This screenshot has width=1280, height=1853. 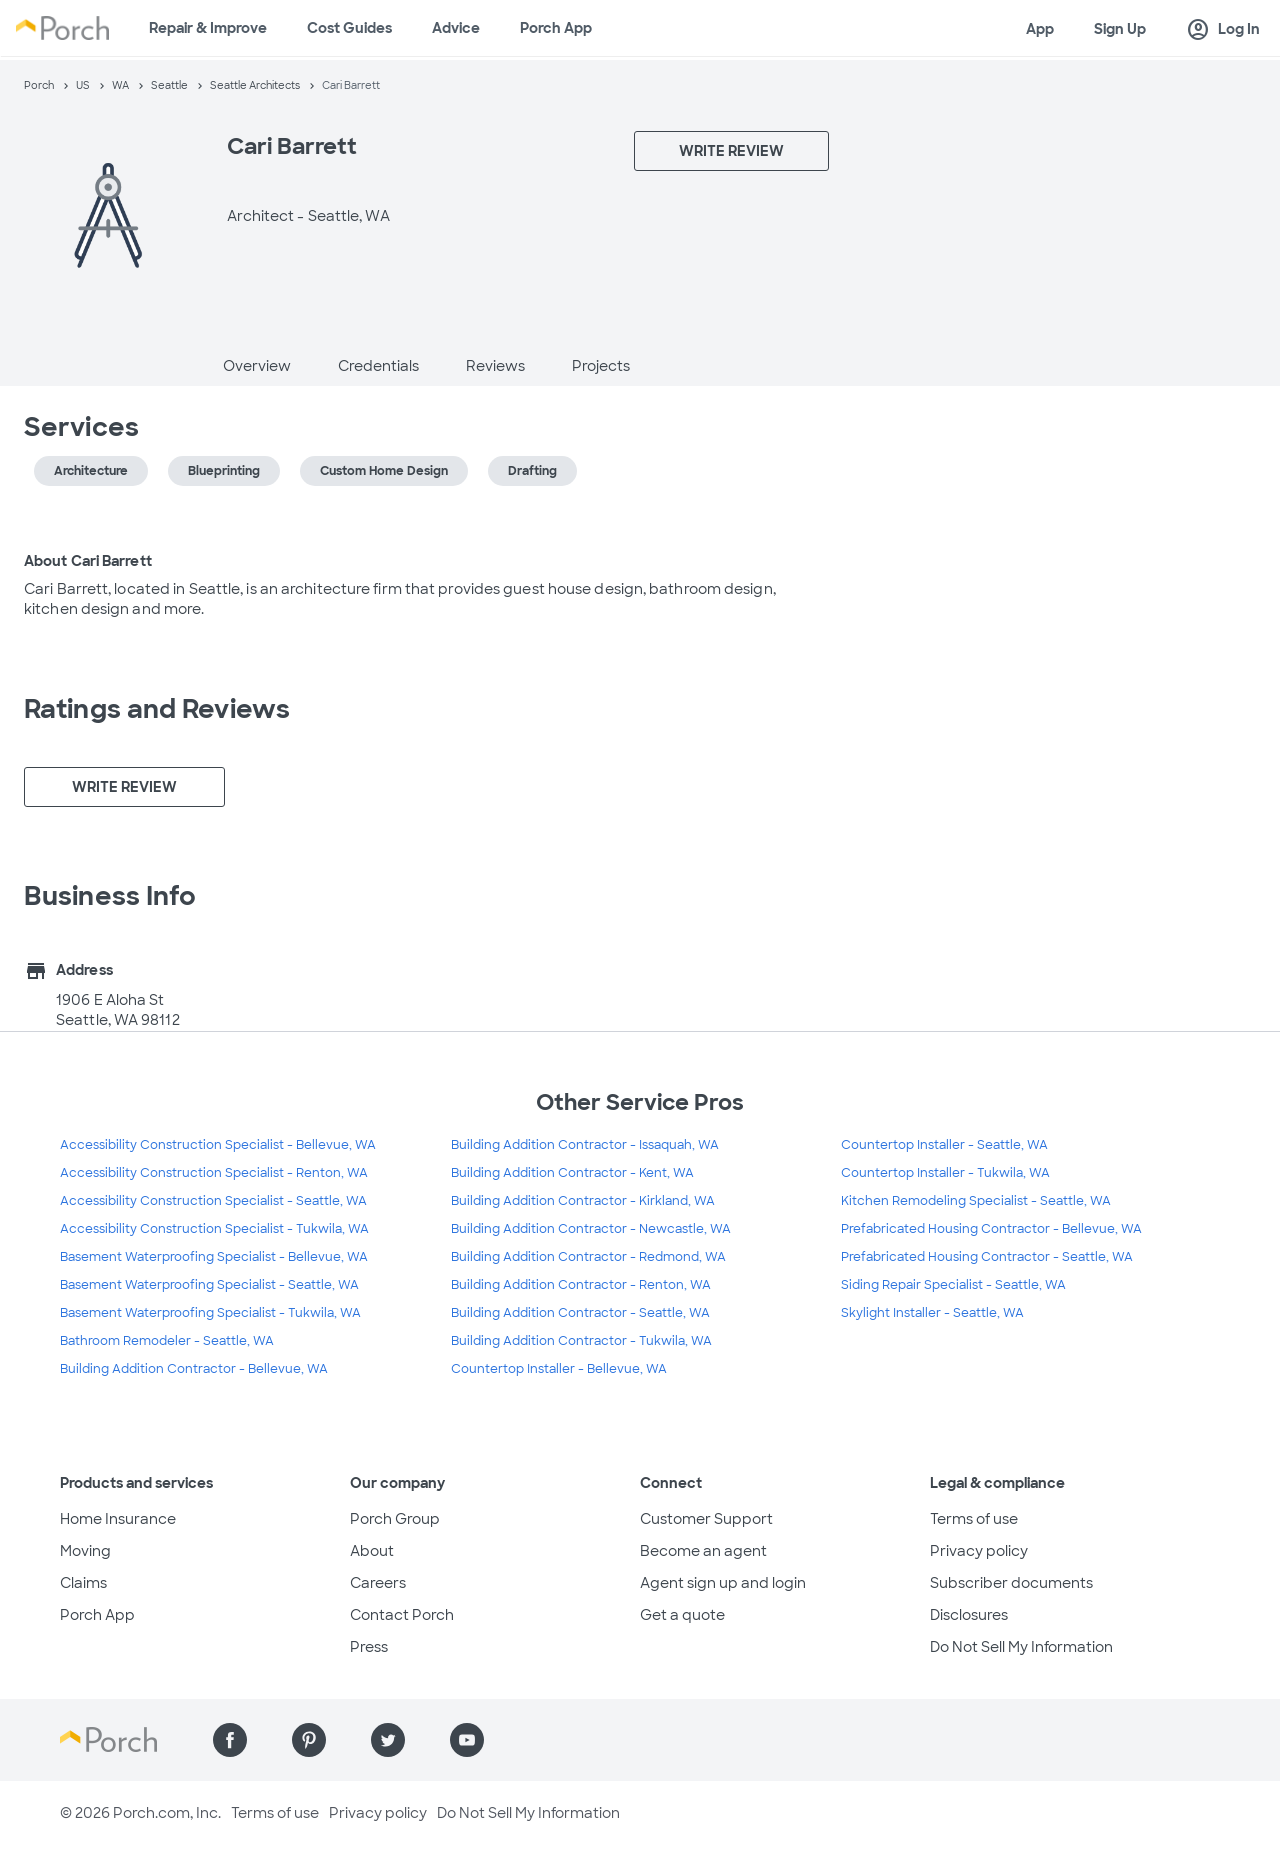 I want to click on Agent sign up and login, so click(x=723, y=1583).